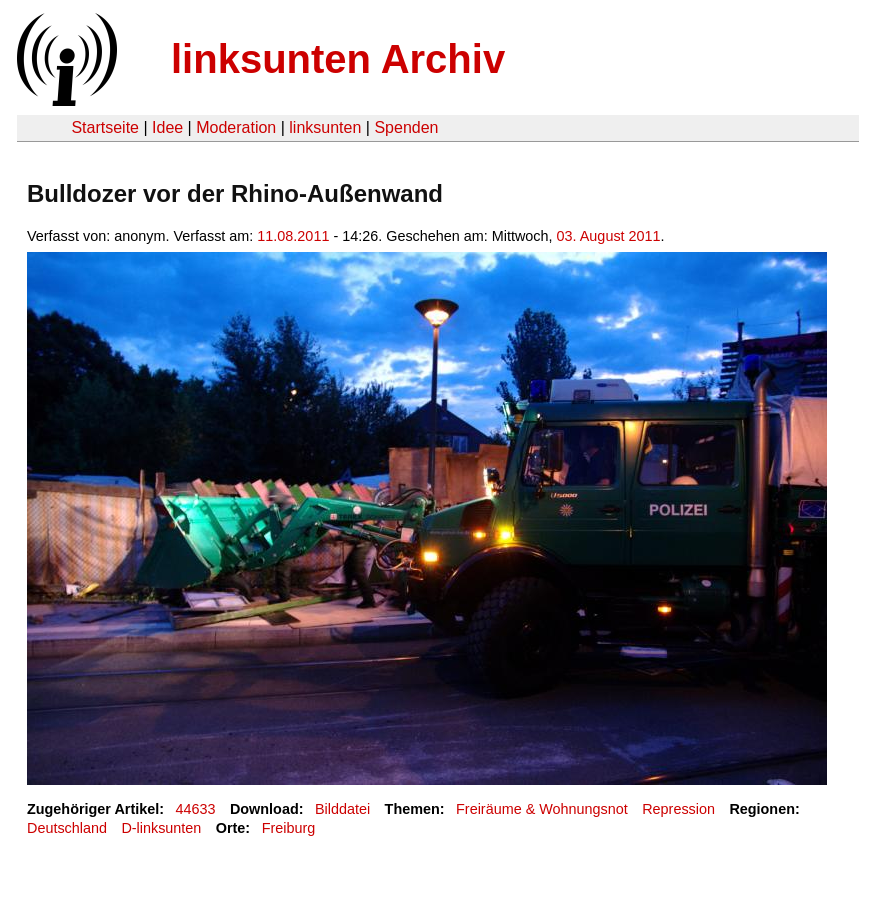  What do you see at coordinates (338, 59) in the screenshot?
I see `linksunten Archiv` at bounding box center [338, 59].